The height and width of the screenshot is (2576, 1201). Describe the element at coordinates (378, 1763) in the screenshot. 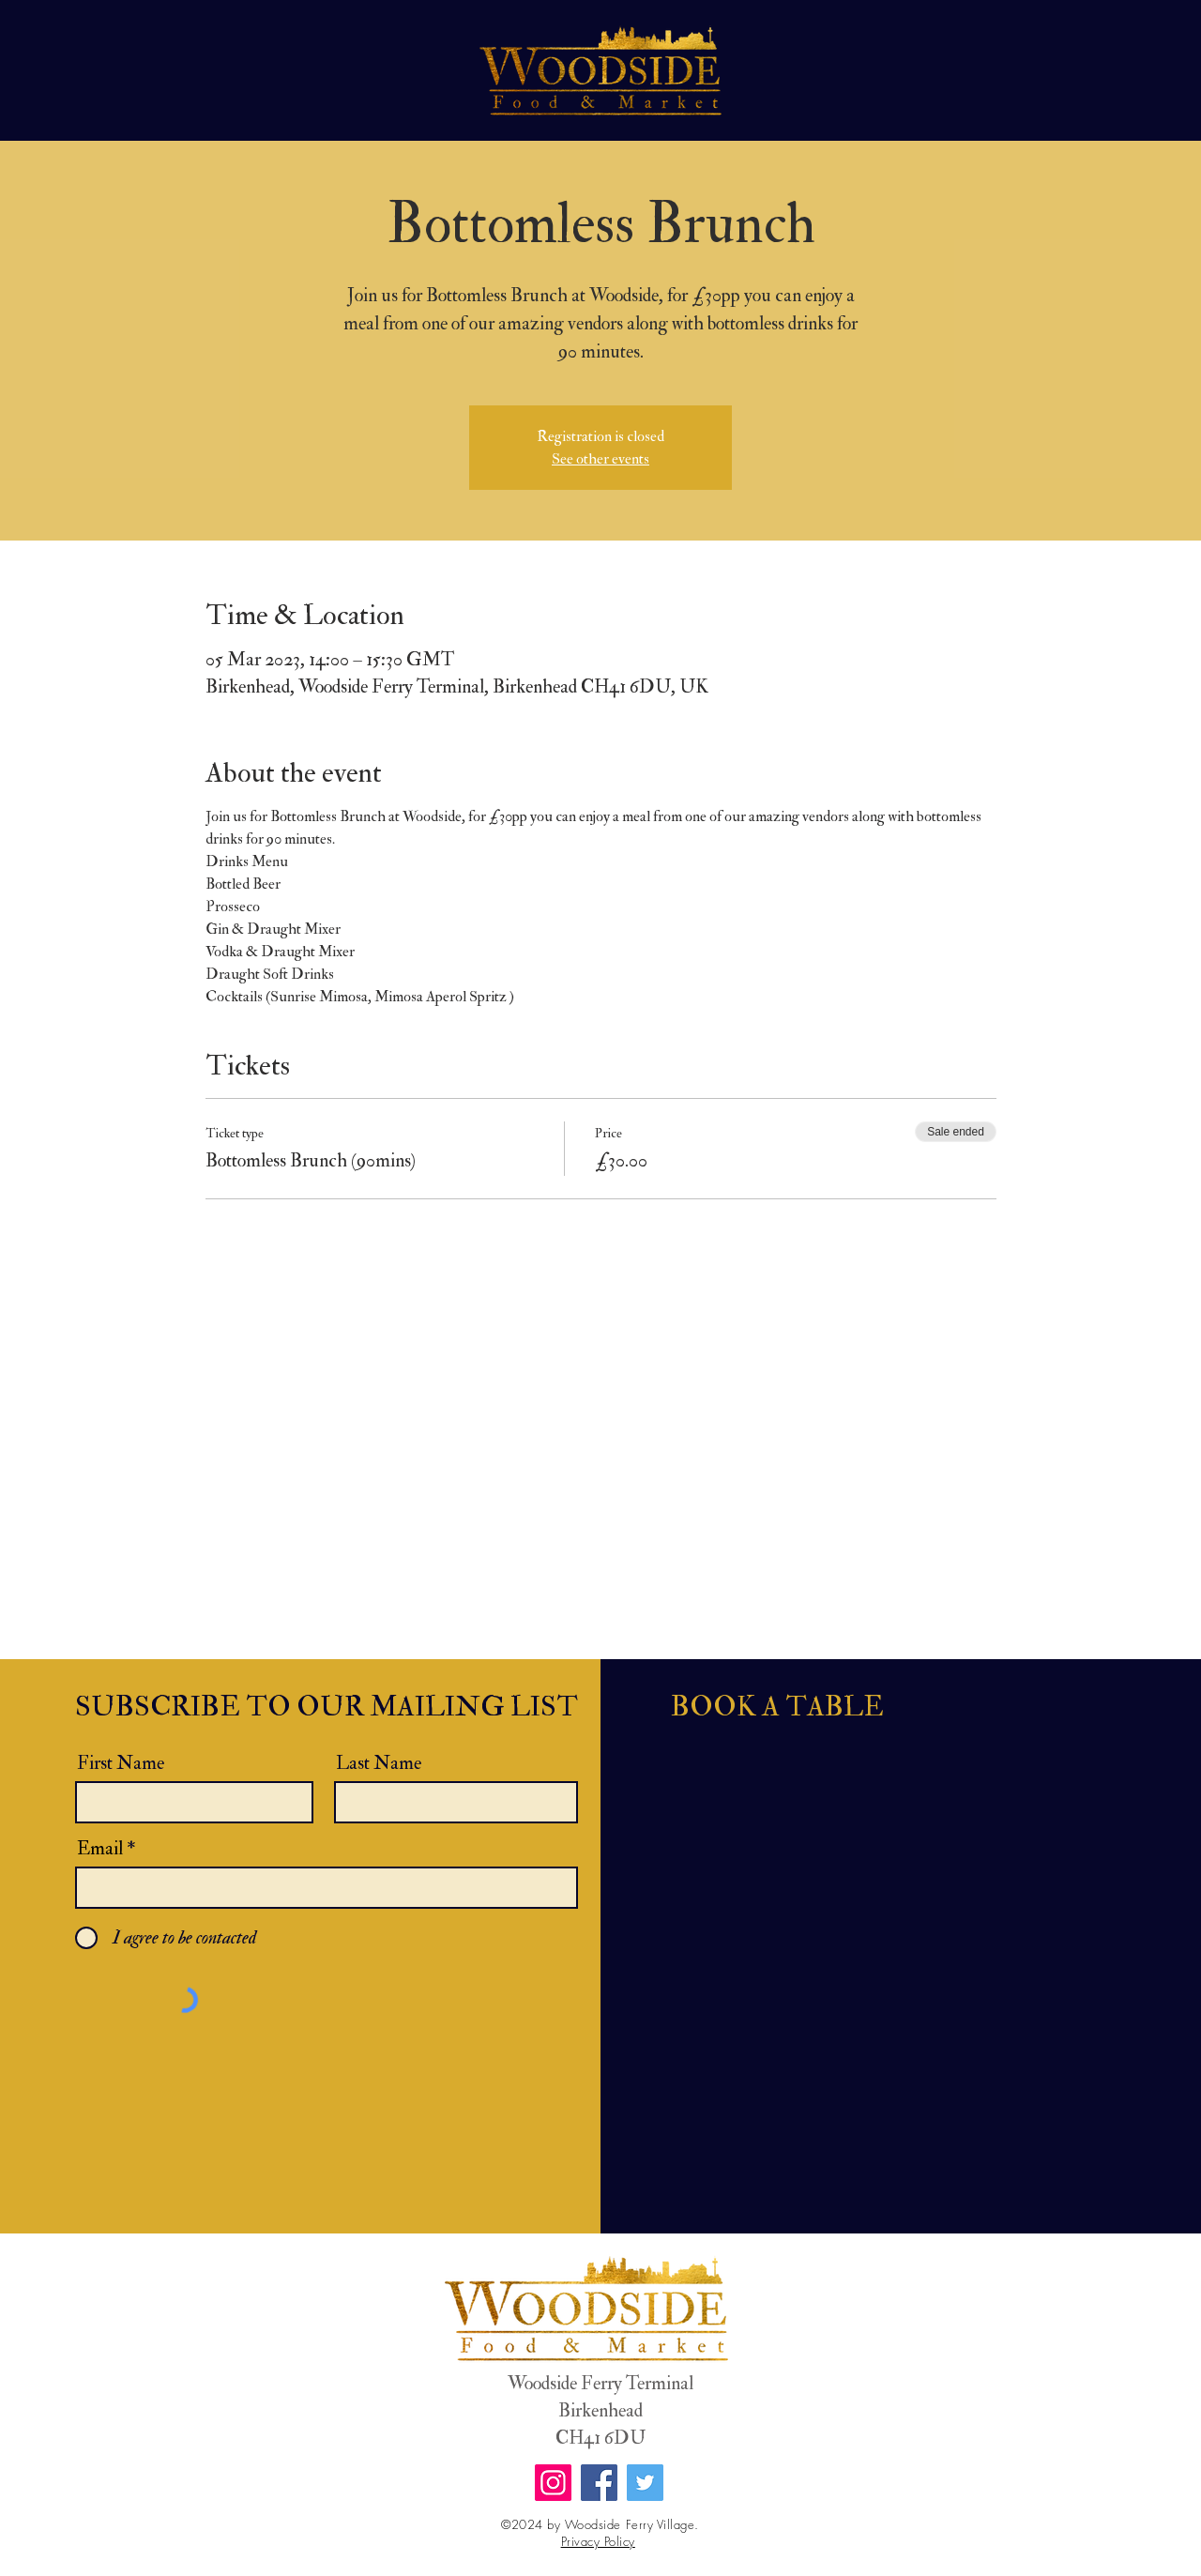

I see `Last Name` at that location.